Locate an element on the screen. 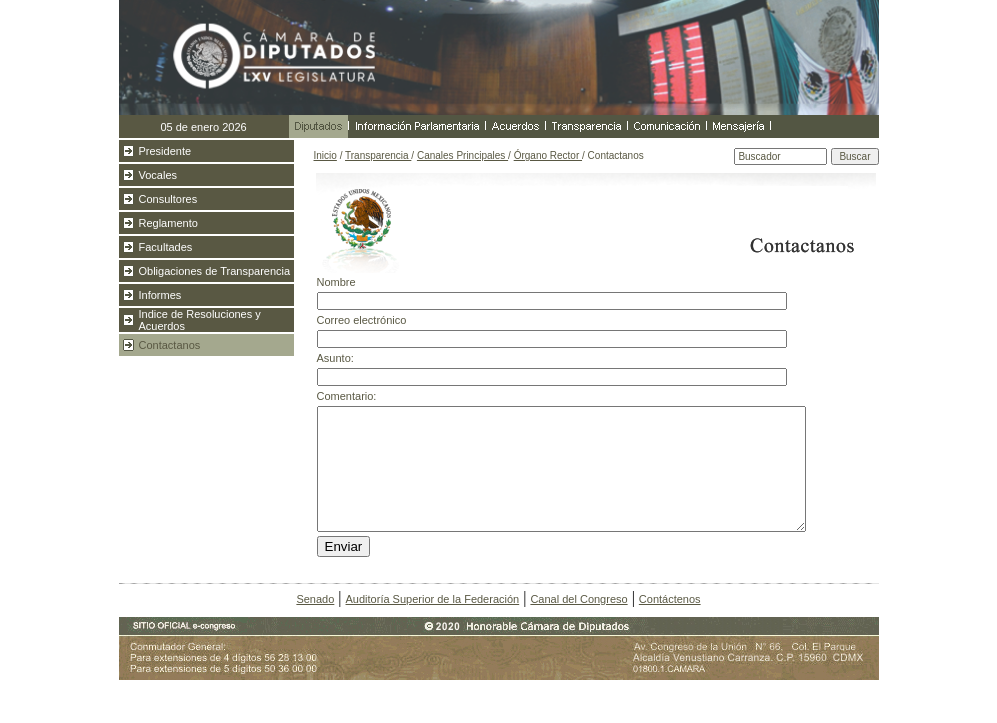 This screenshot has height=723, width=997. Órgano Rector is located at coordinates (548, 155).